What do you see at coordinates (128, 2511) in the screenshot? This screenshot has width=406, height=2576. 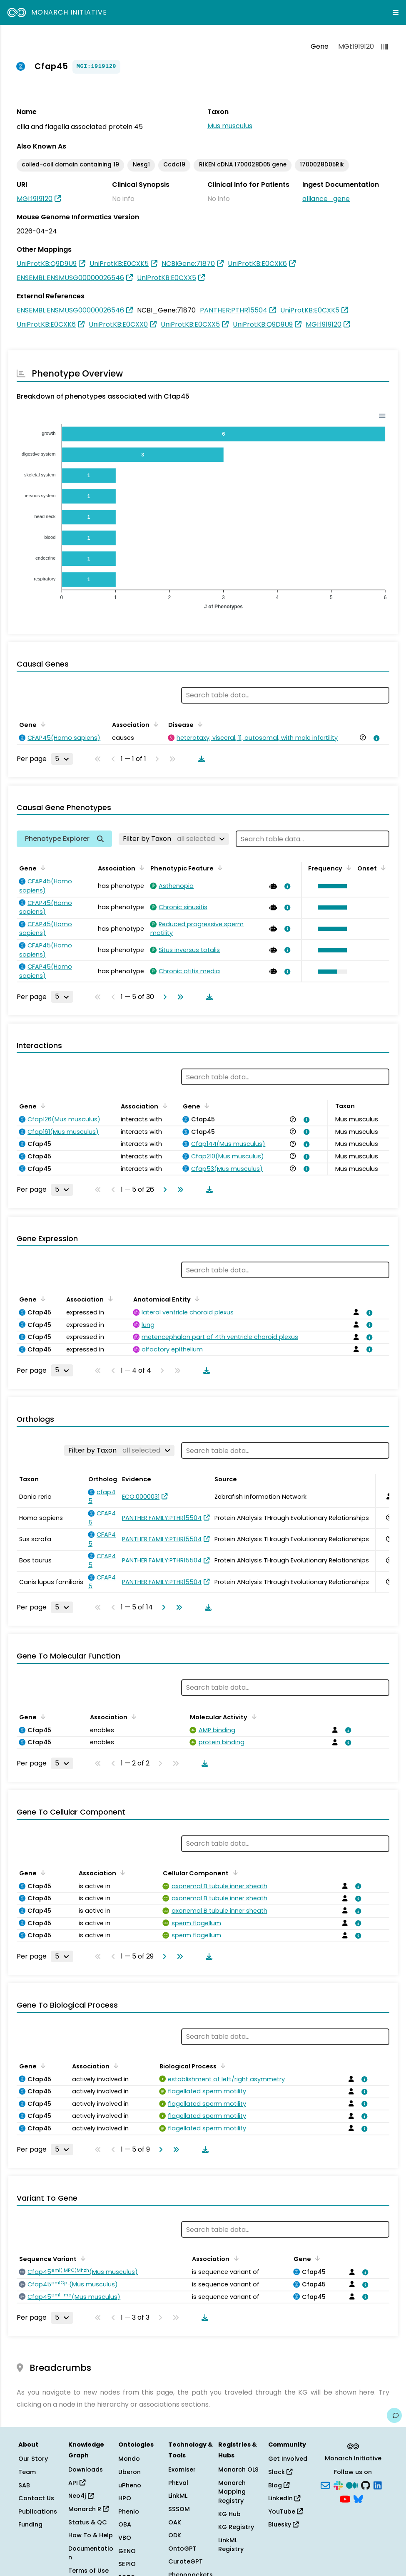 I see `Phenio` at bounding box center [128, 2511].